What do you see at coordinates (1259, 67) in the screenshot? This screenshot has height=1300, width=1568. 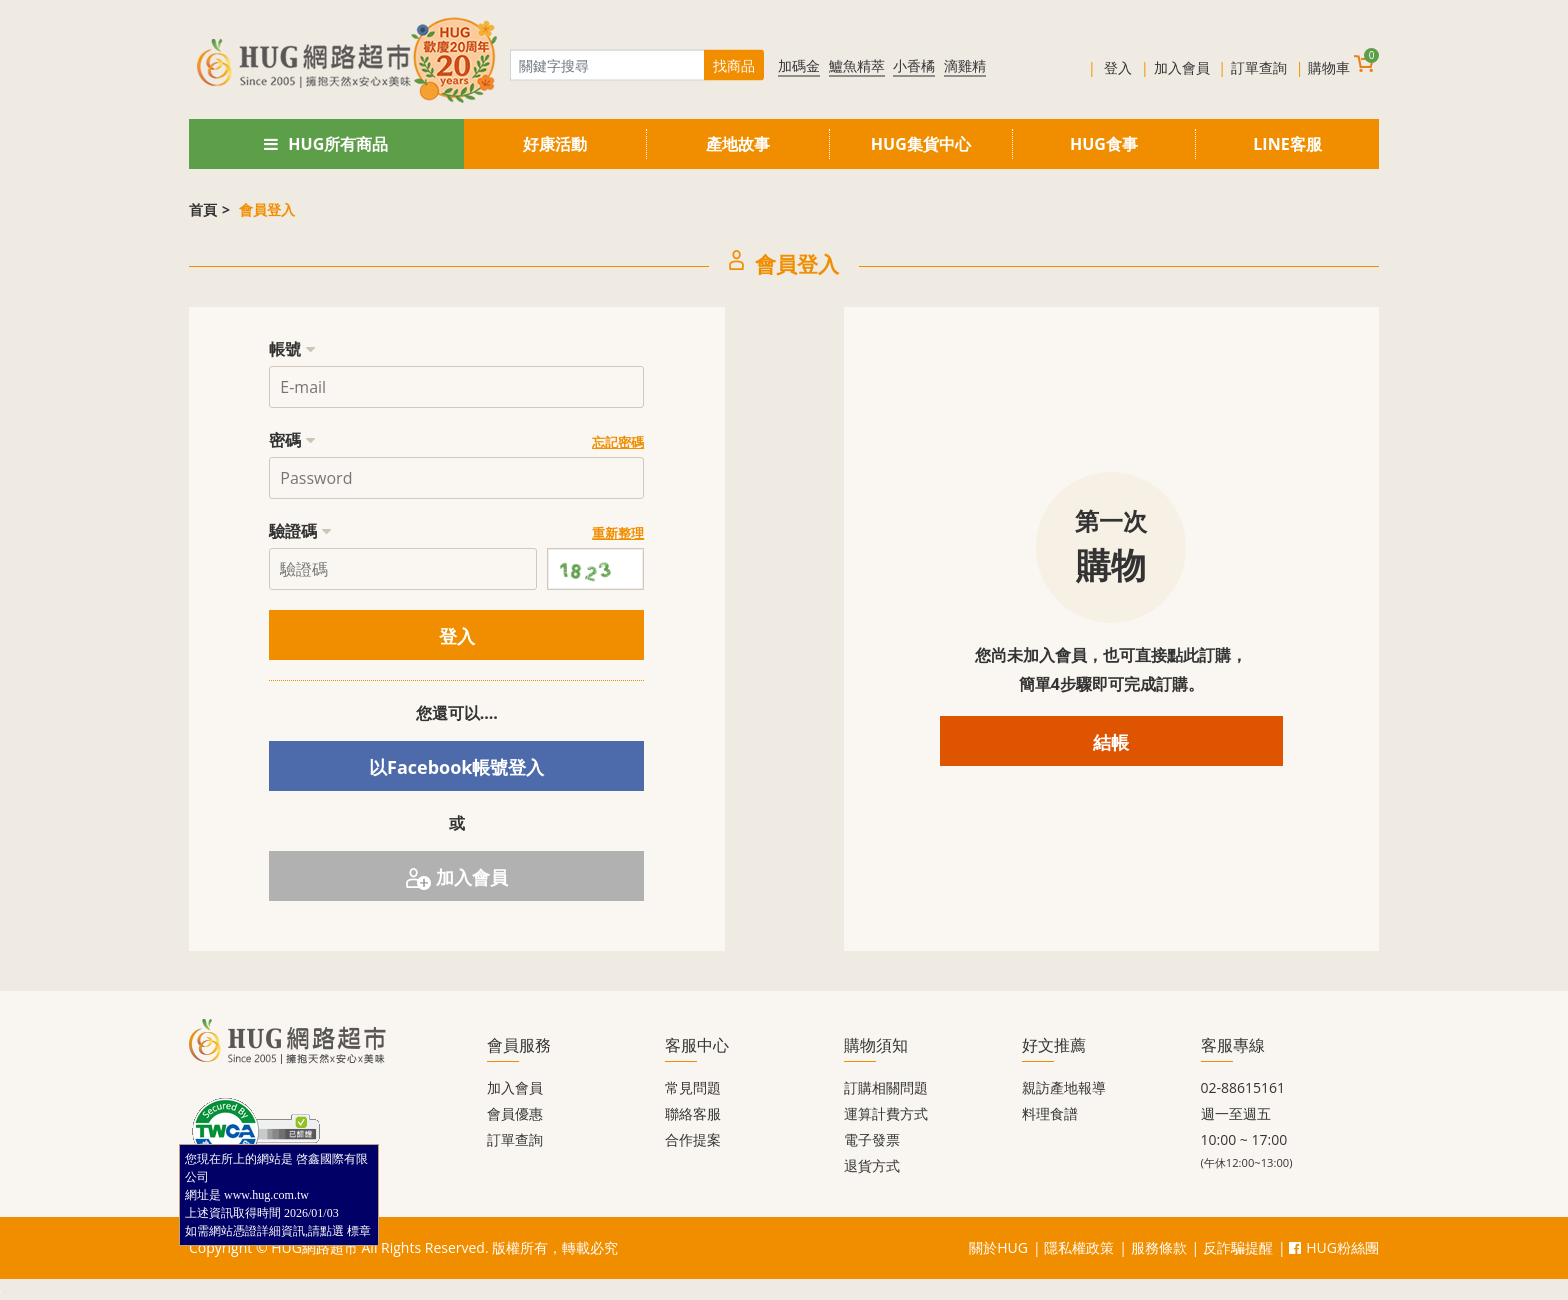 I see `訂單查詢` at bounding box center [1259, 67].